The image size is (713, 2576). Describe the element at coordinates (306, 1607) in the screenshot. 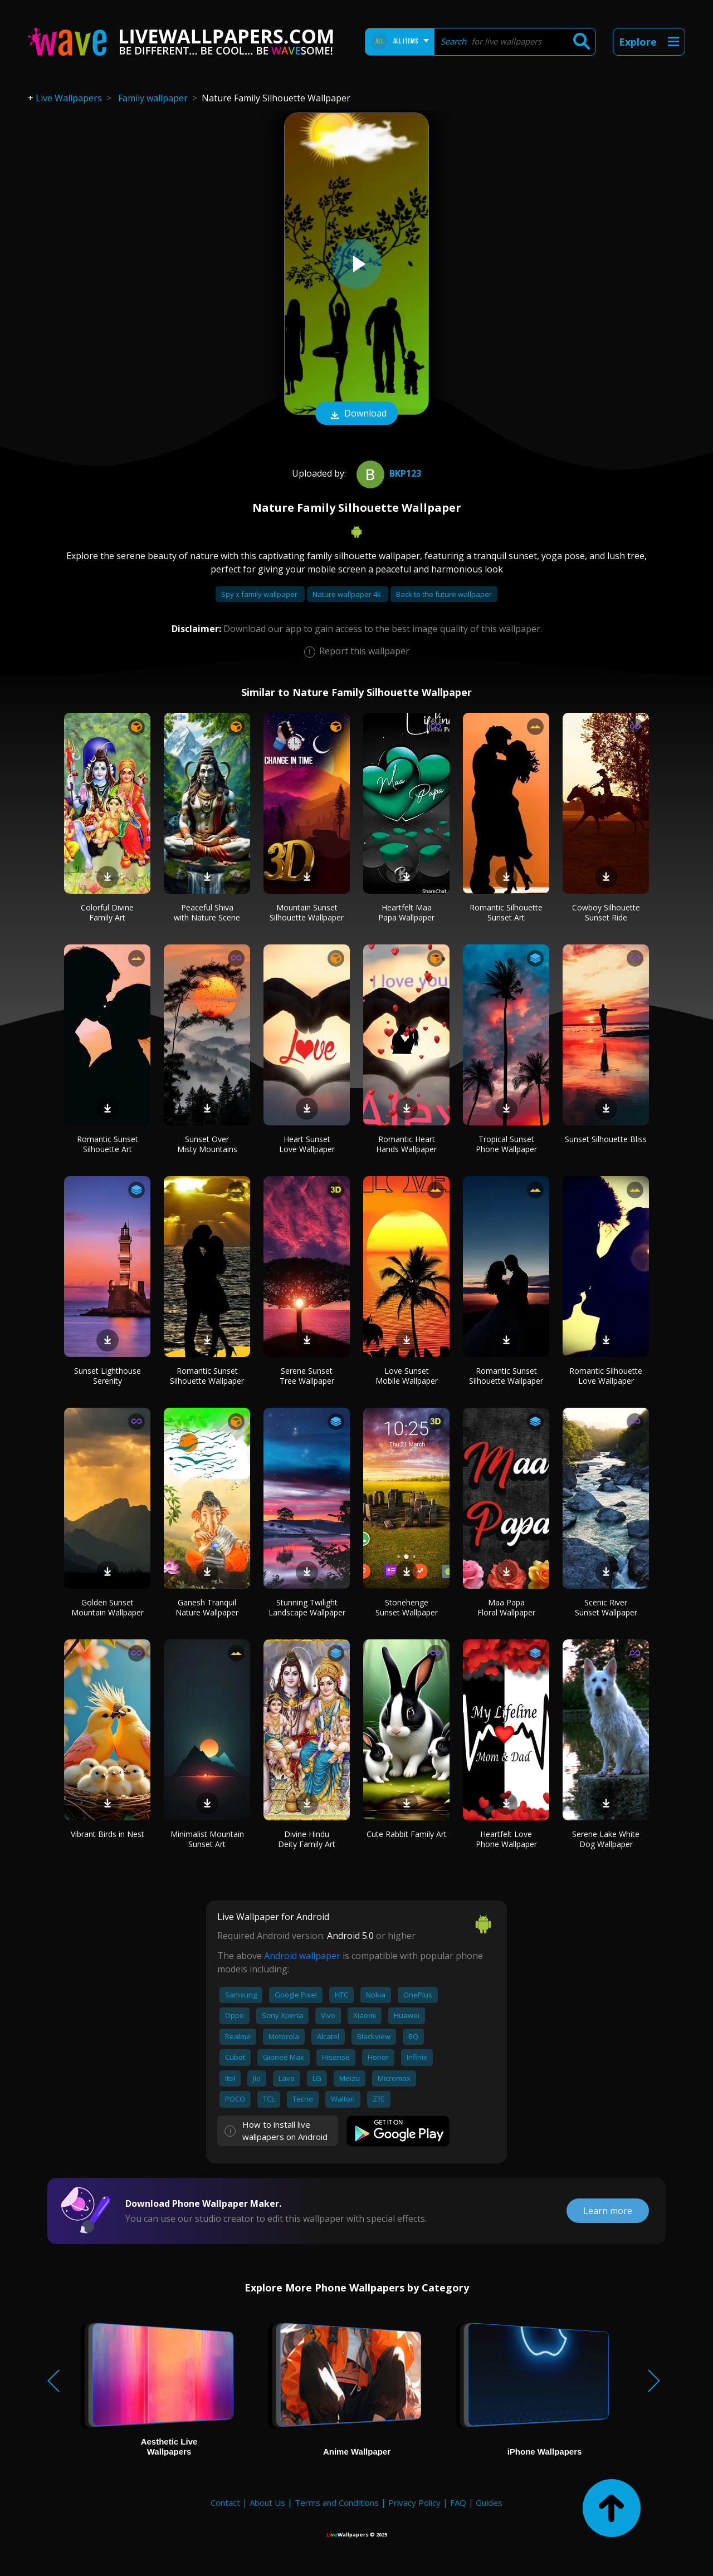

I see `Stunning Twilight Landscape Wallpaper` at that location.